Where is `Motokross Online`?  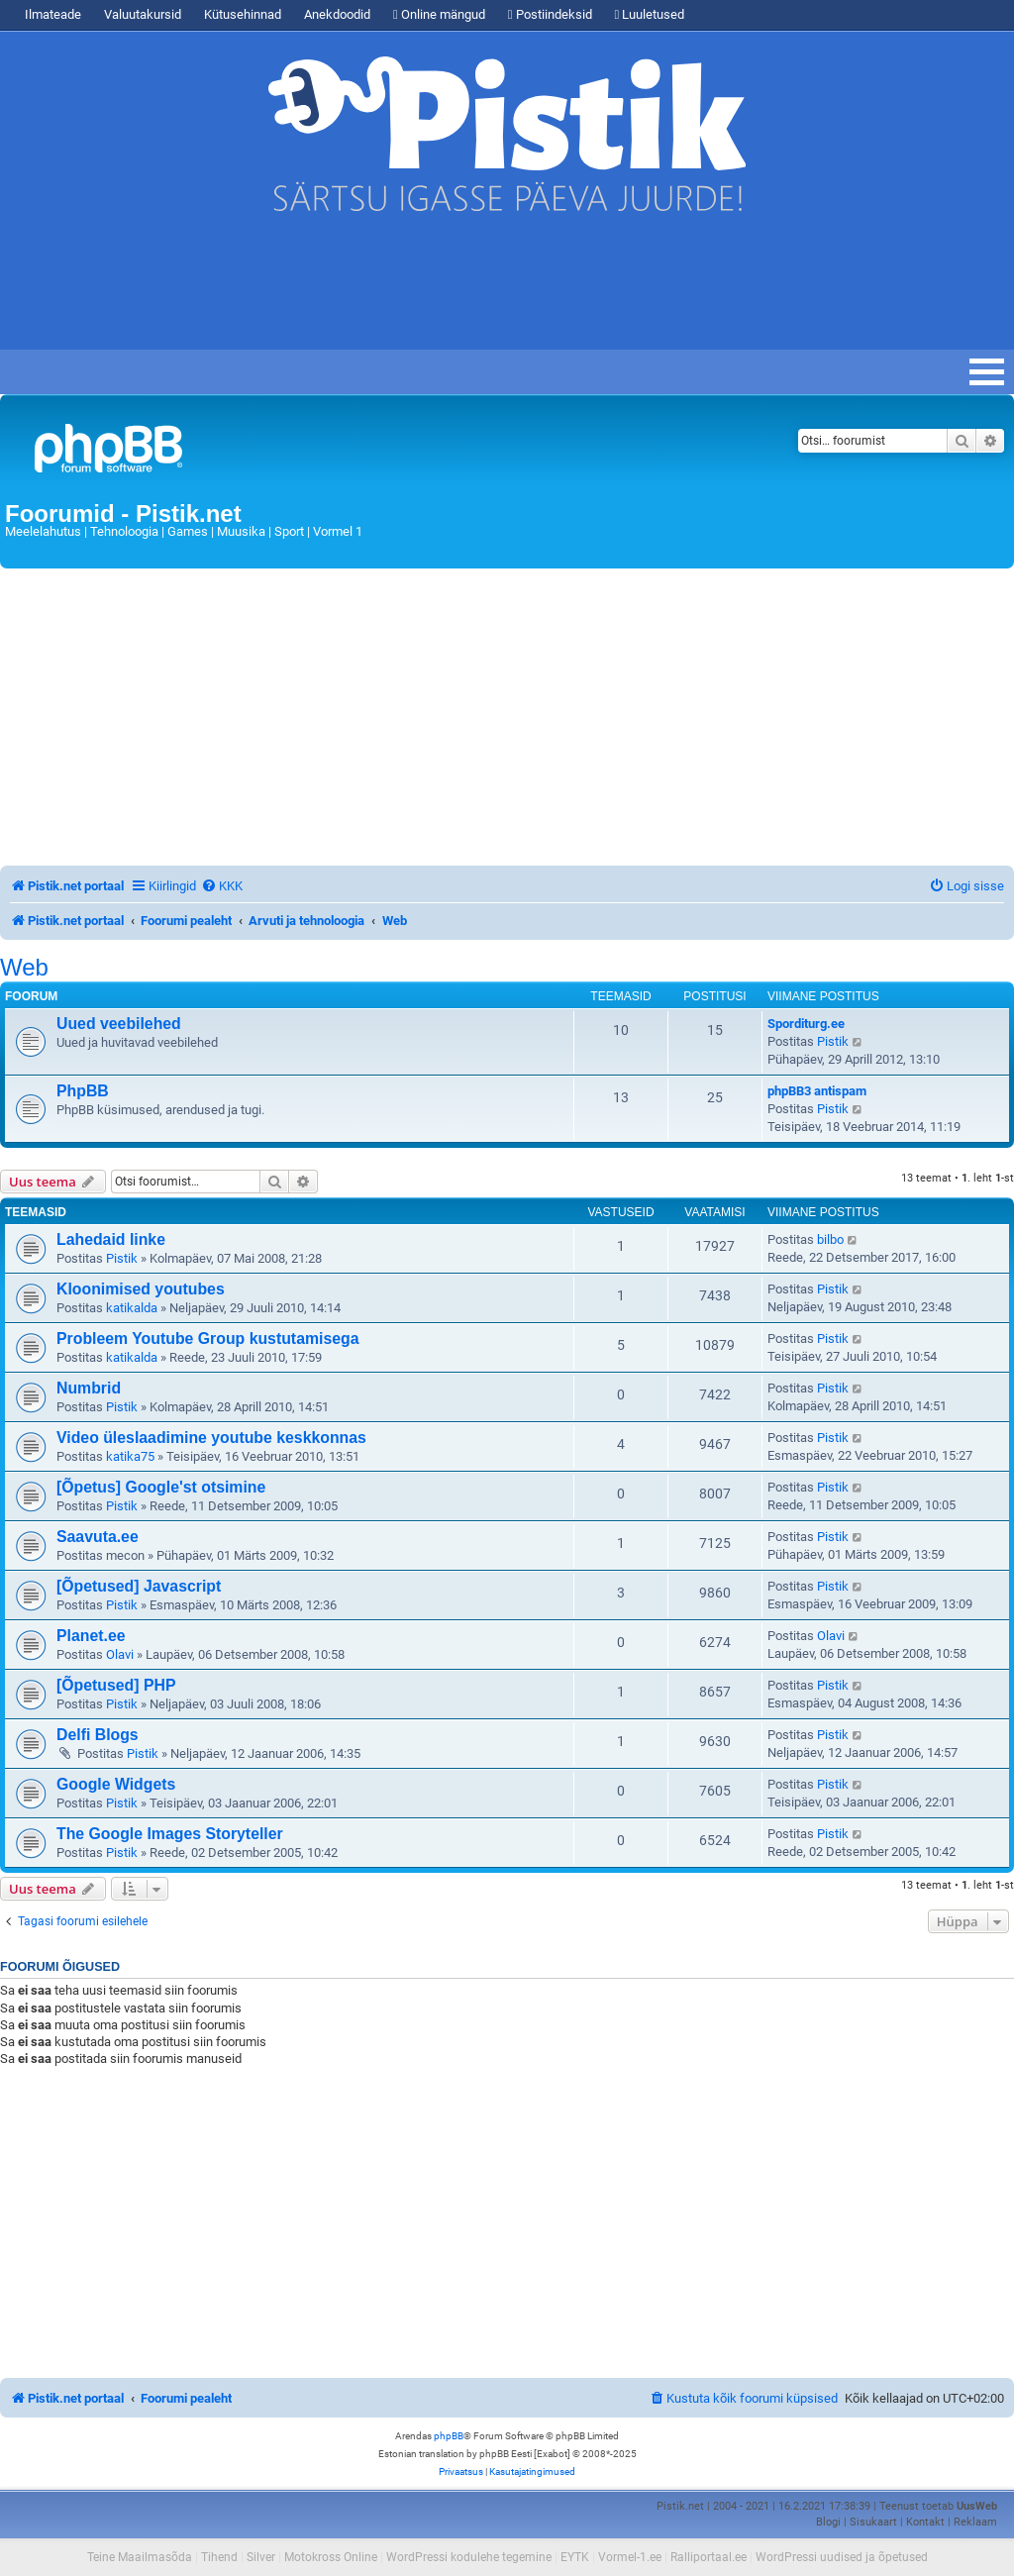
Motokross Online is located at coordinates (330, 2557).